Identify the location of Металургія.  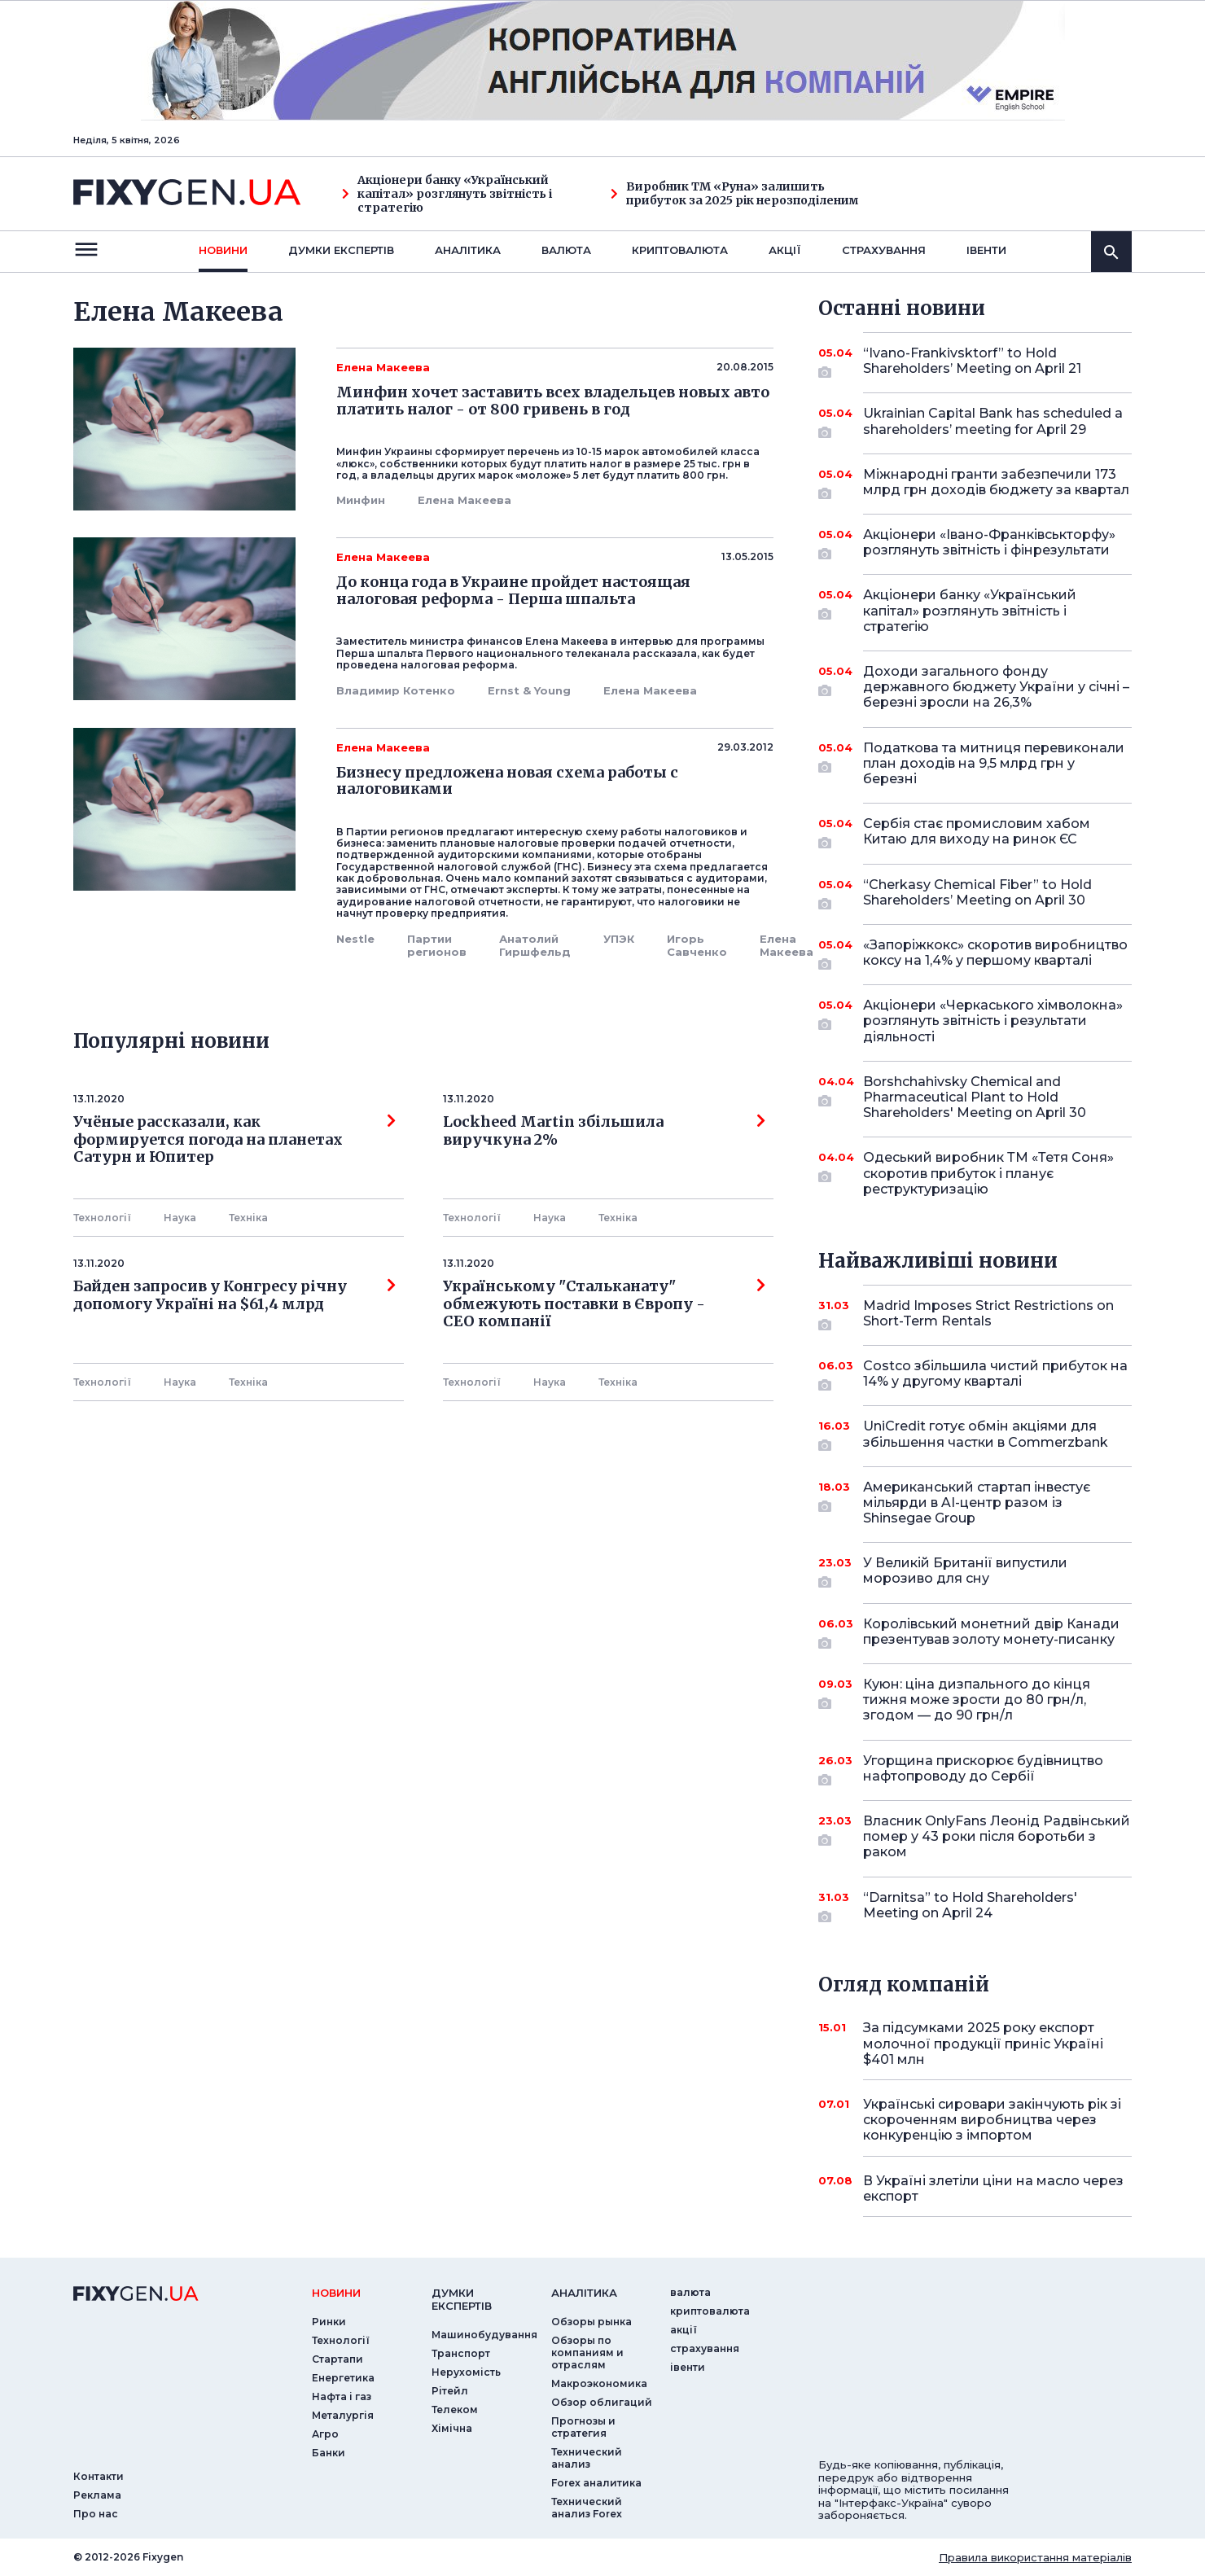
(343, 2415).